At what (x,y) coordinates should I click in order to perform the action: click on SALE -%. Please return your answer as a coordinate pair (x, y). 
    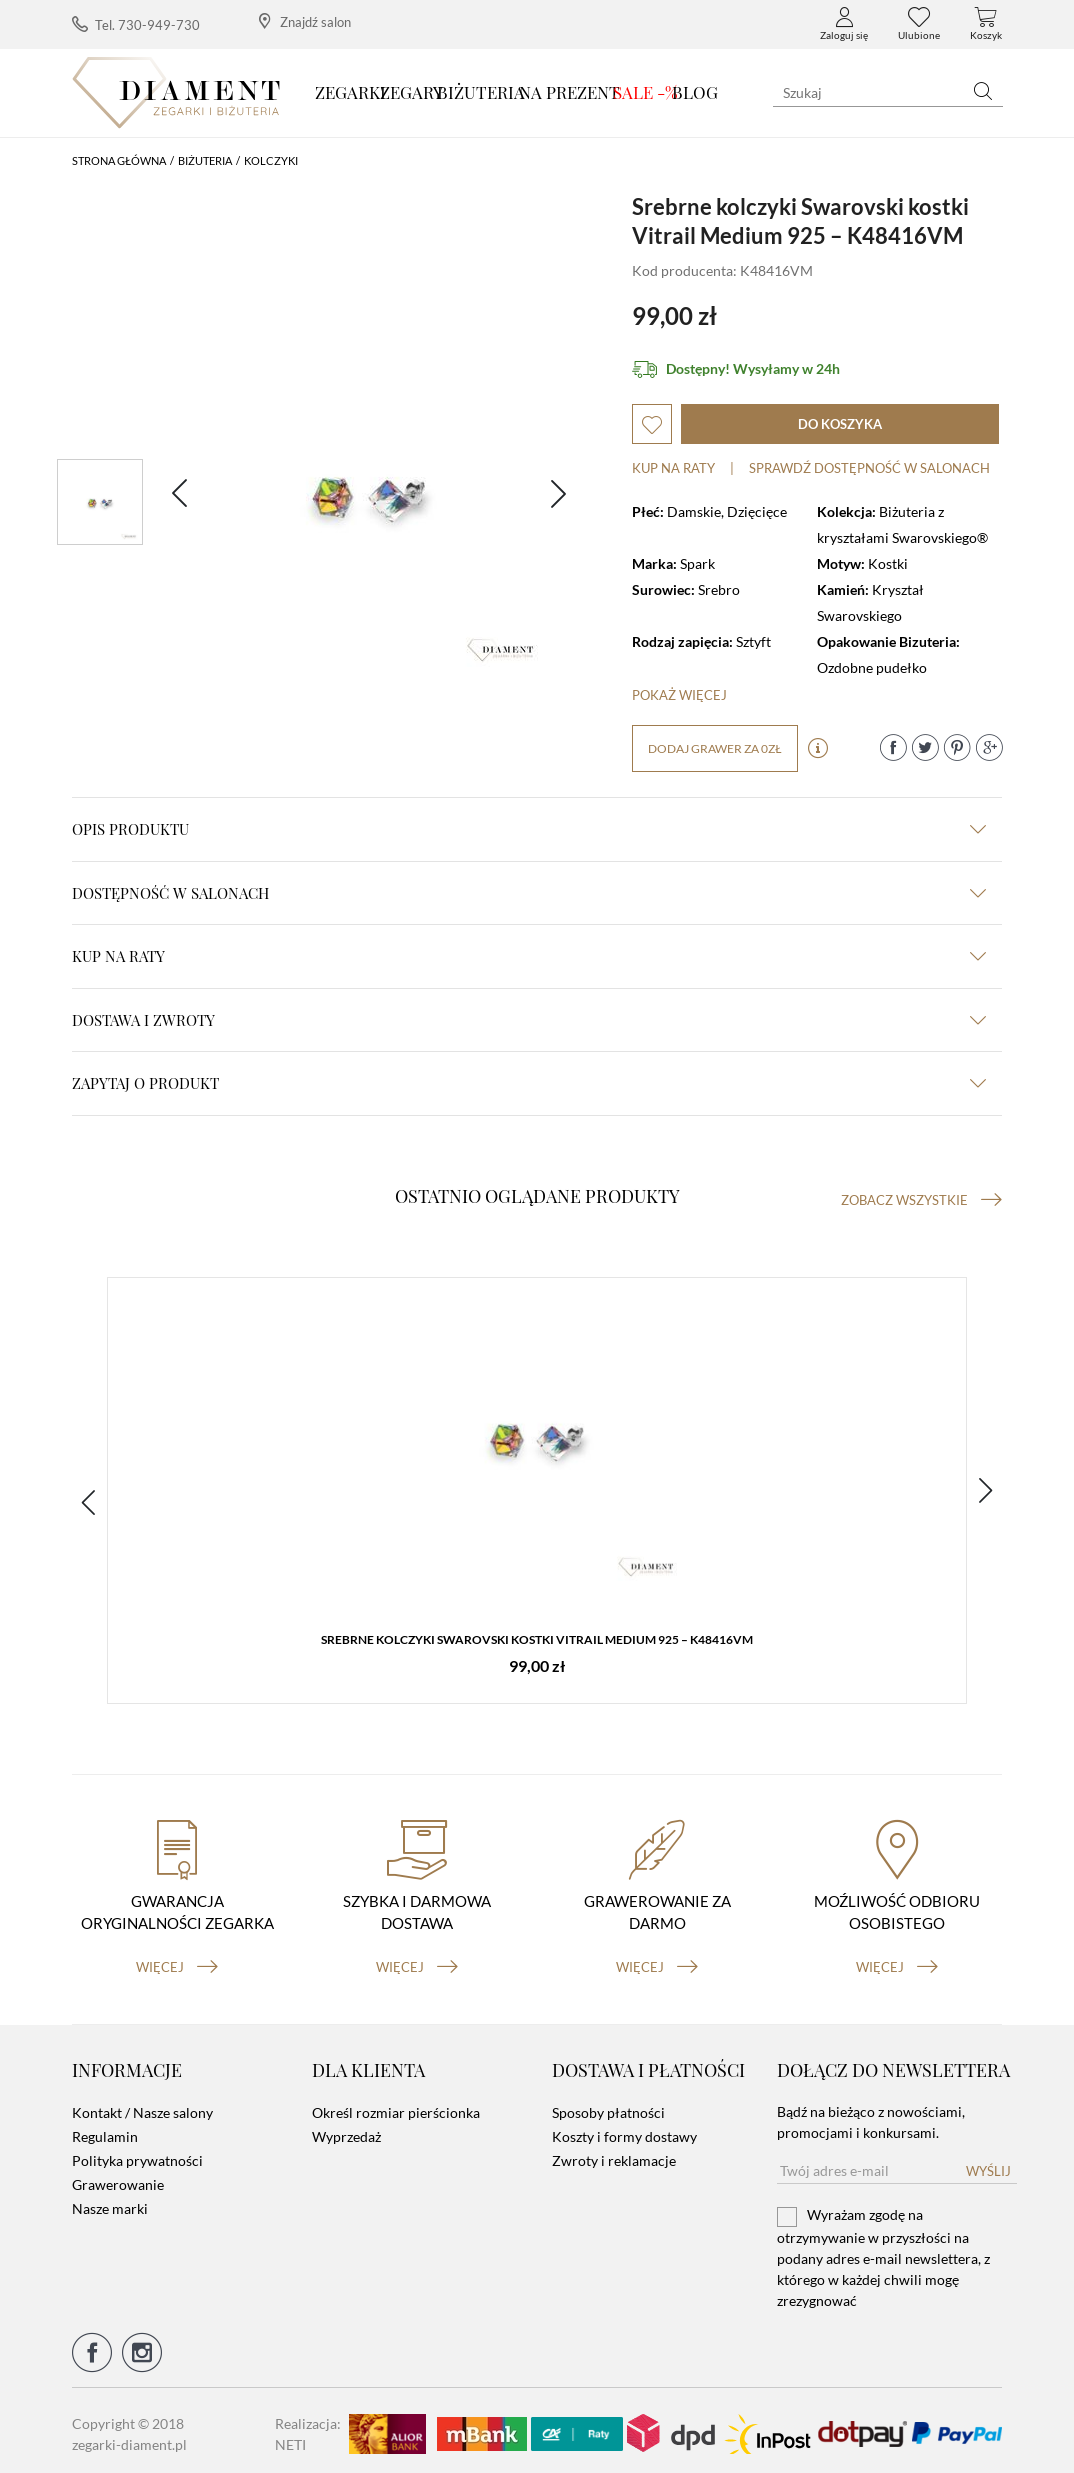
    Looking at the image, I should click on (645, 92).